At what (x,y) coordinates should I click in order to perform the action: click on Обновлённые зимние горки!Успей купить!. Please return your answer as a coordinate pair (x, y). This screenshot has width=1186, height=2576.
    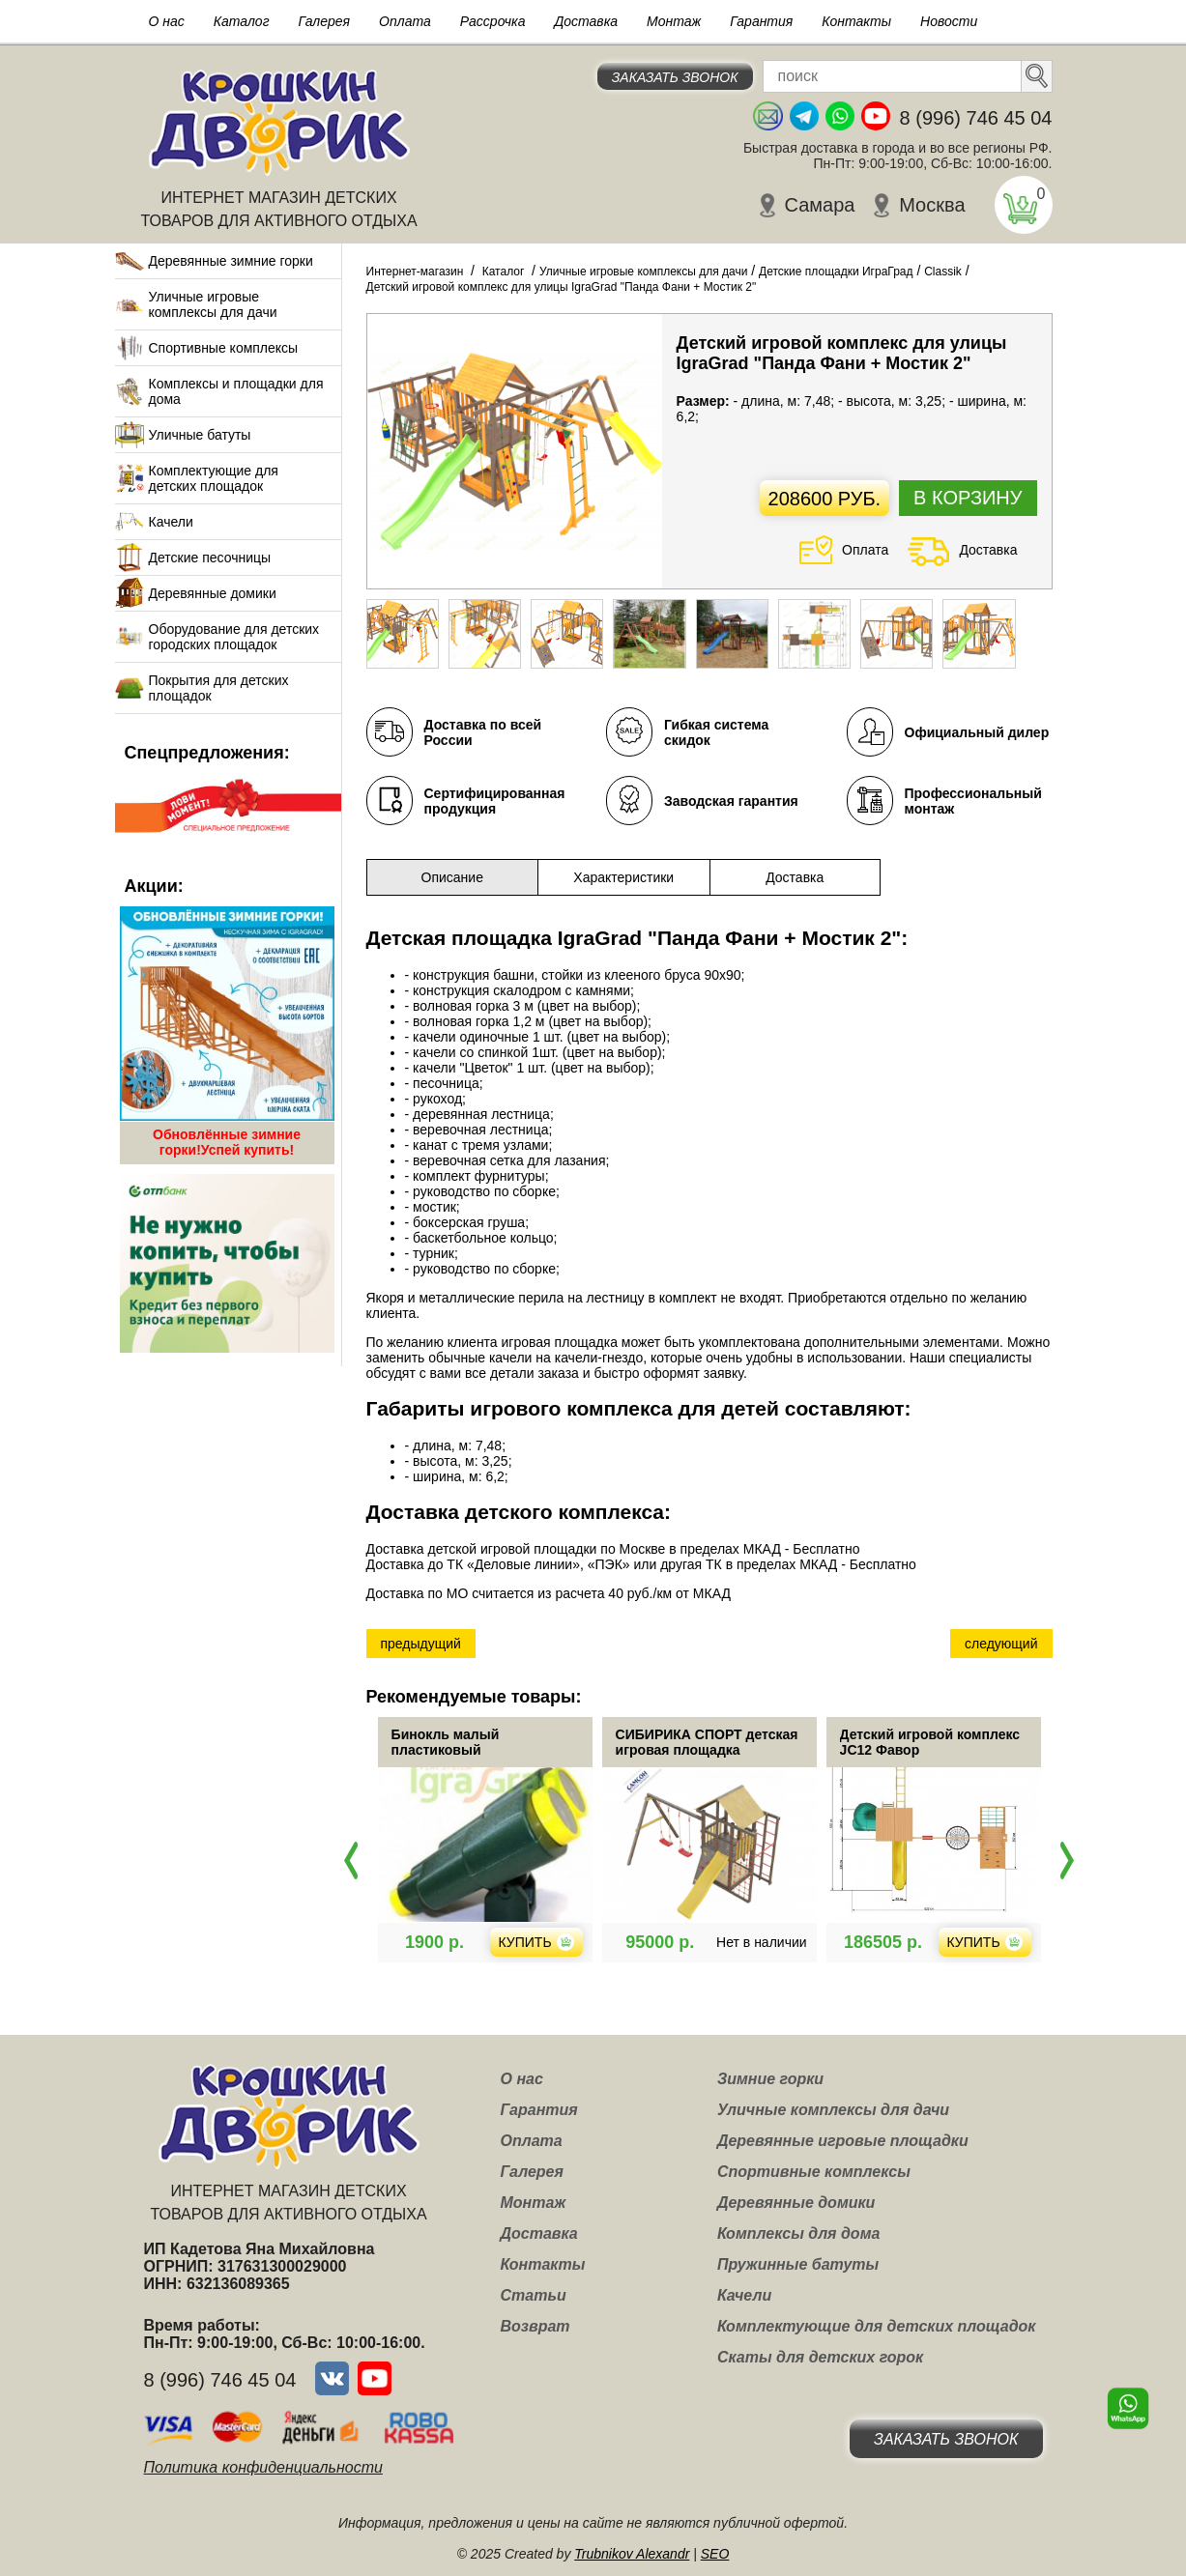
    Looking at the image, I should click on (227, 1142).